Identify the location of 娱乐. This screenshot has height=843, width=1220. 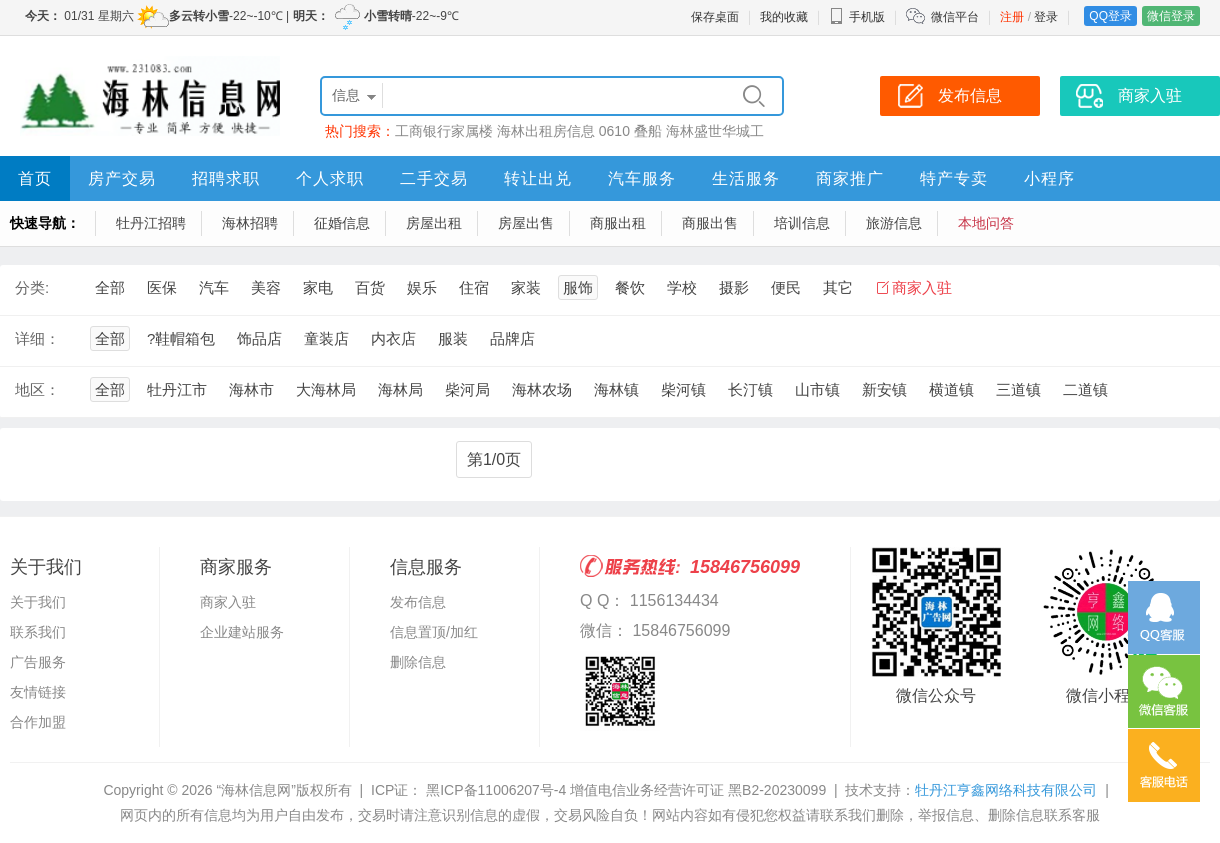
(422, 287).